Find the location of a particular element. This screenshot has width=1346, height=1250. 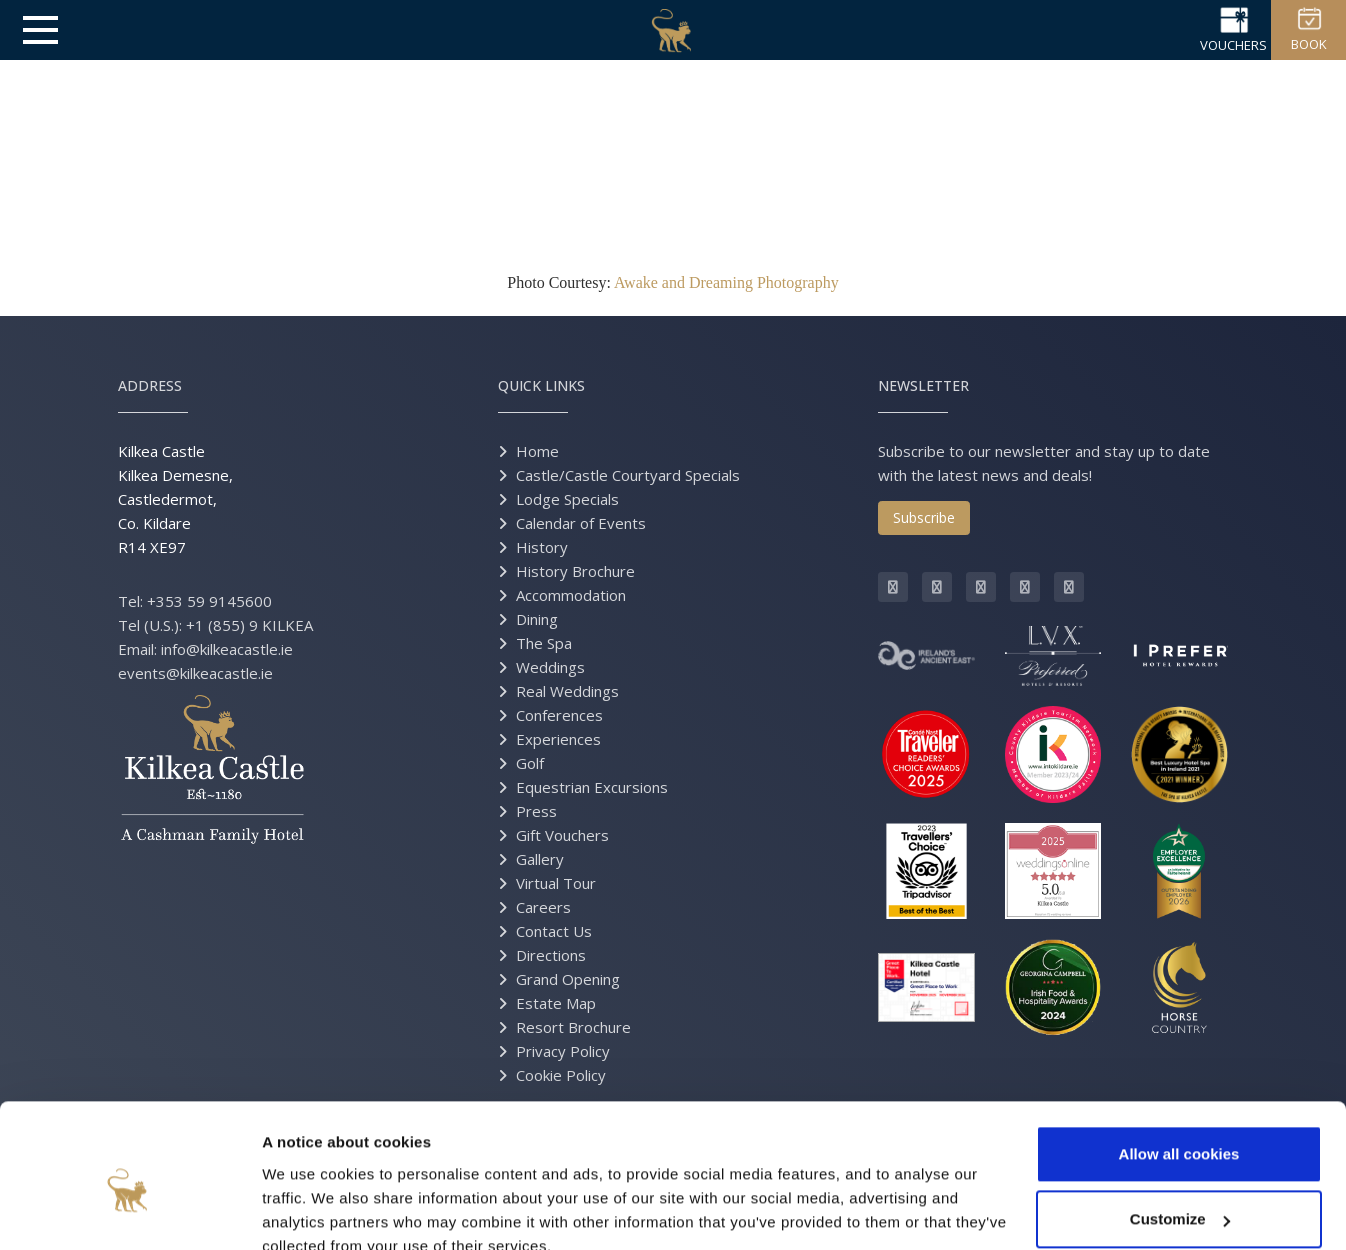

[Cookiebot by Usercentrics - opens in a new window] is located at coordinates (129, 1211).